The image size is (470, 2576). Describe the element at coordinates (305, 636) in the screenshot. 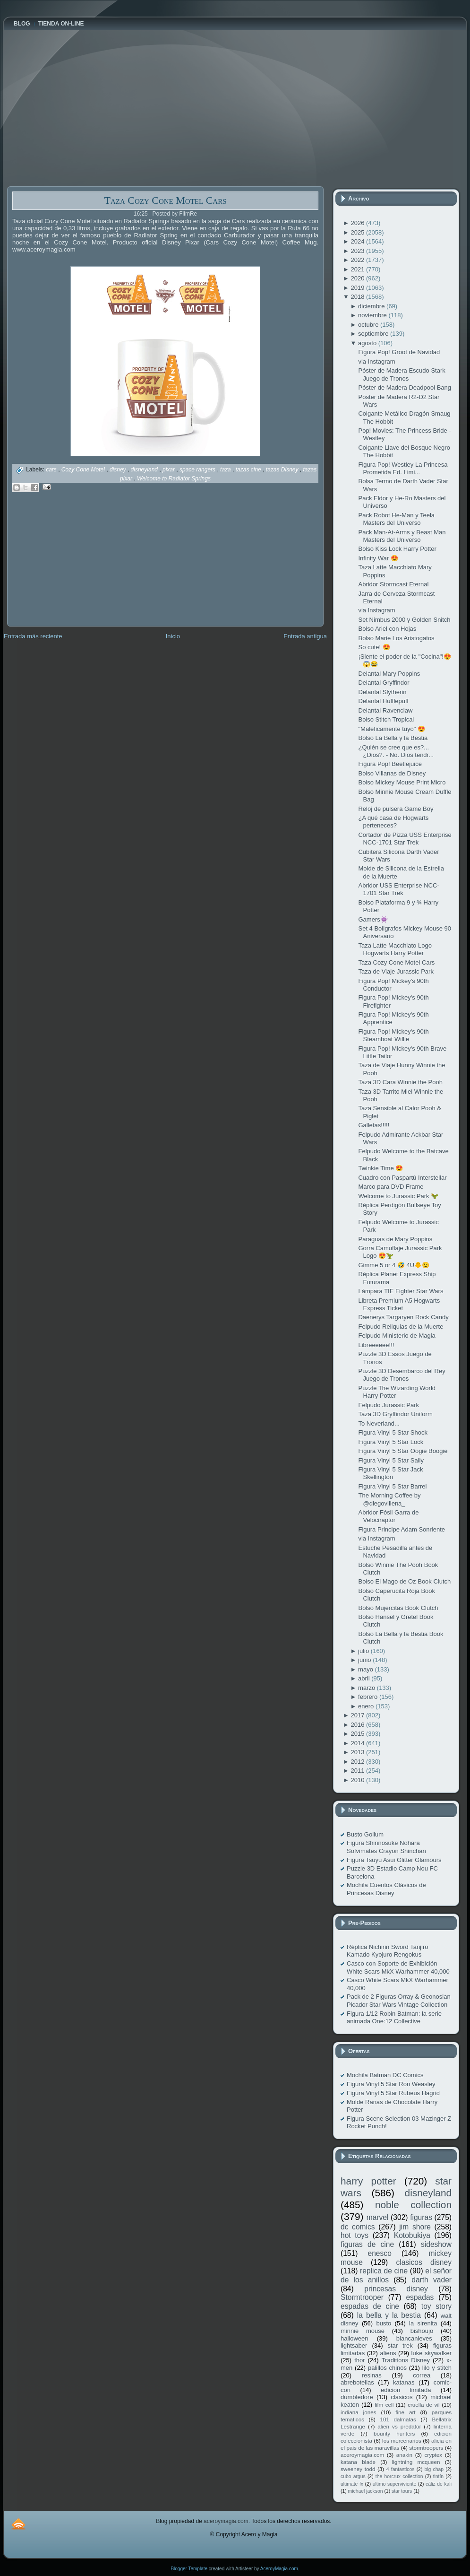

I see `Entrada antigua` at that location.